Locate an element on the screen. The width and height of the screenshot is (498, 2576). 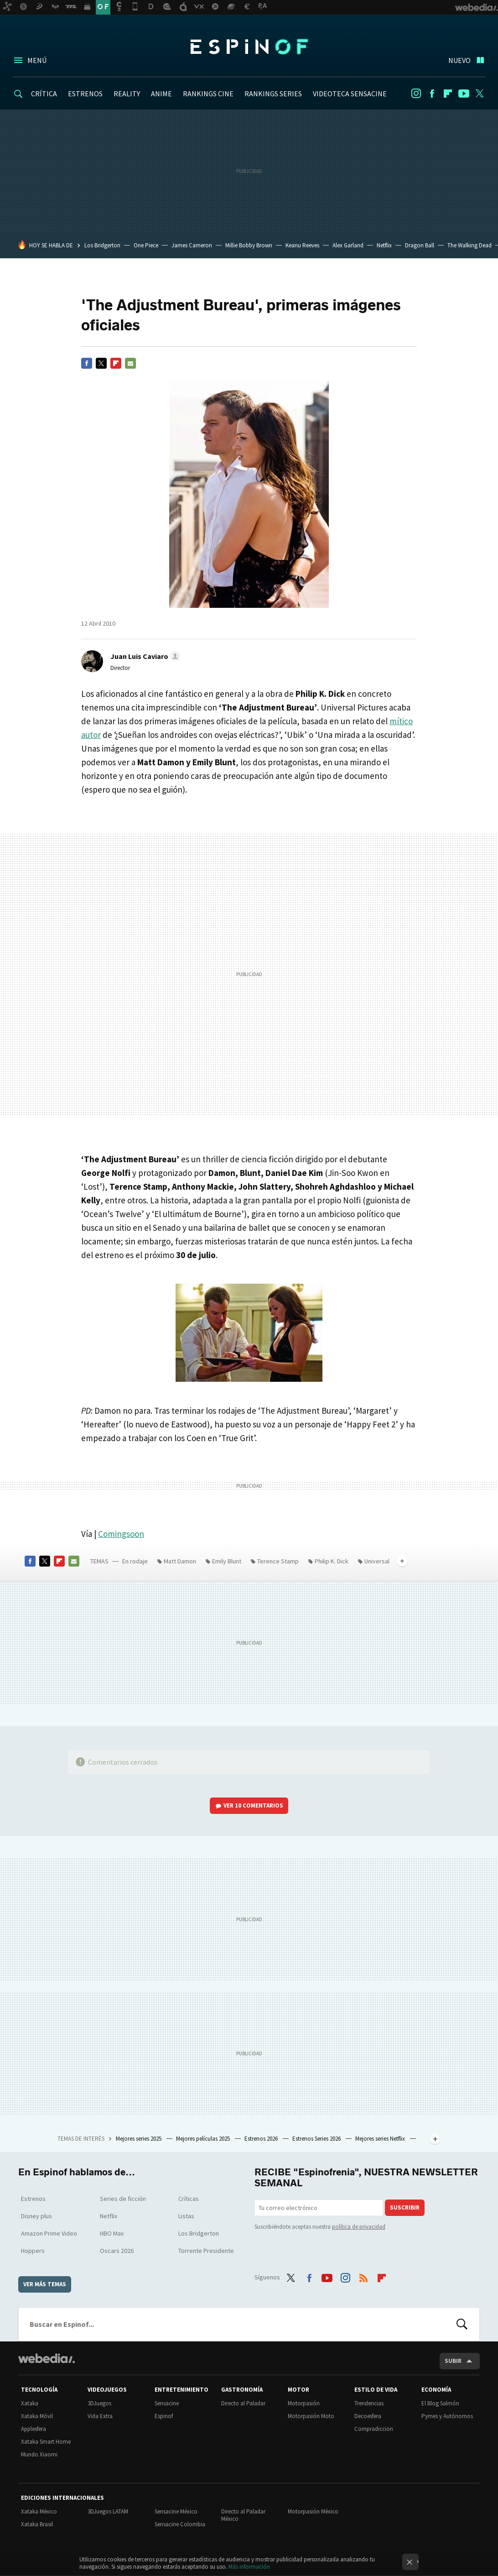
Mejores películas 2025 is located at coordinates (203, 2138).